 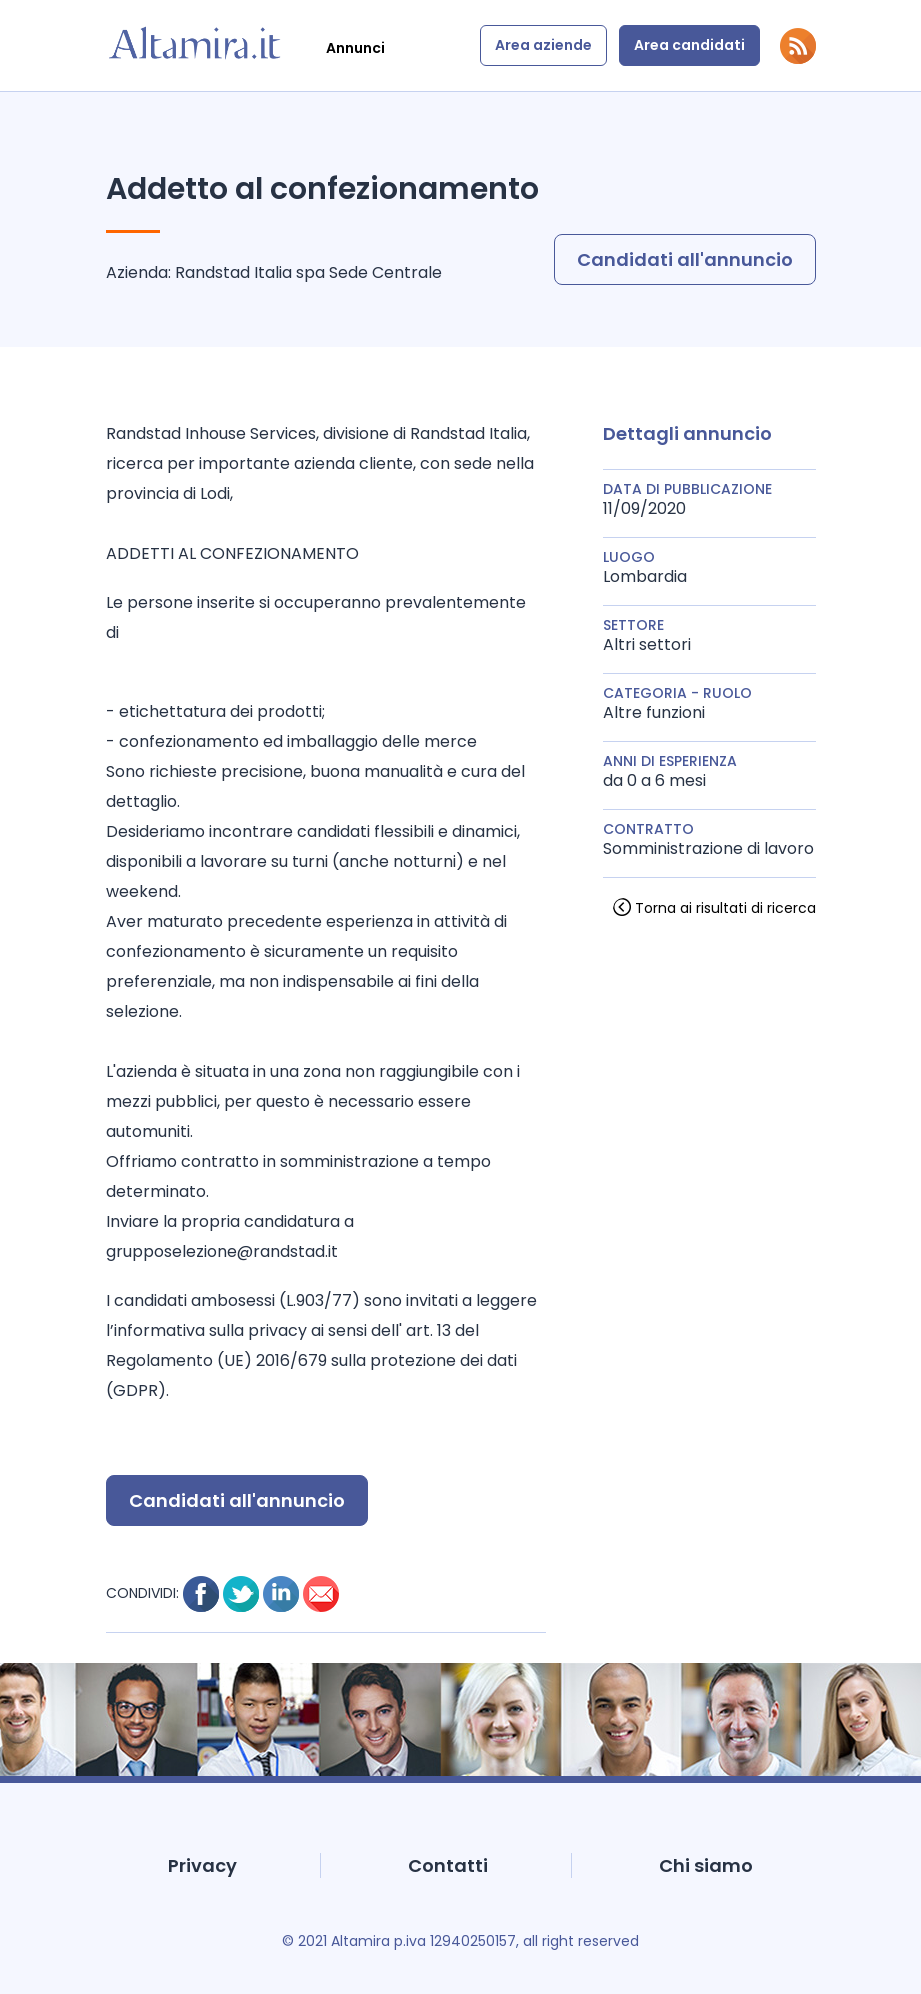 What do you see at coordinates (355, 48) in the screenshot?
I see `Annunci` at bounding box center [355, 48].